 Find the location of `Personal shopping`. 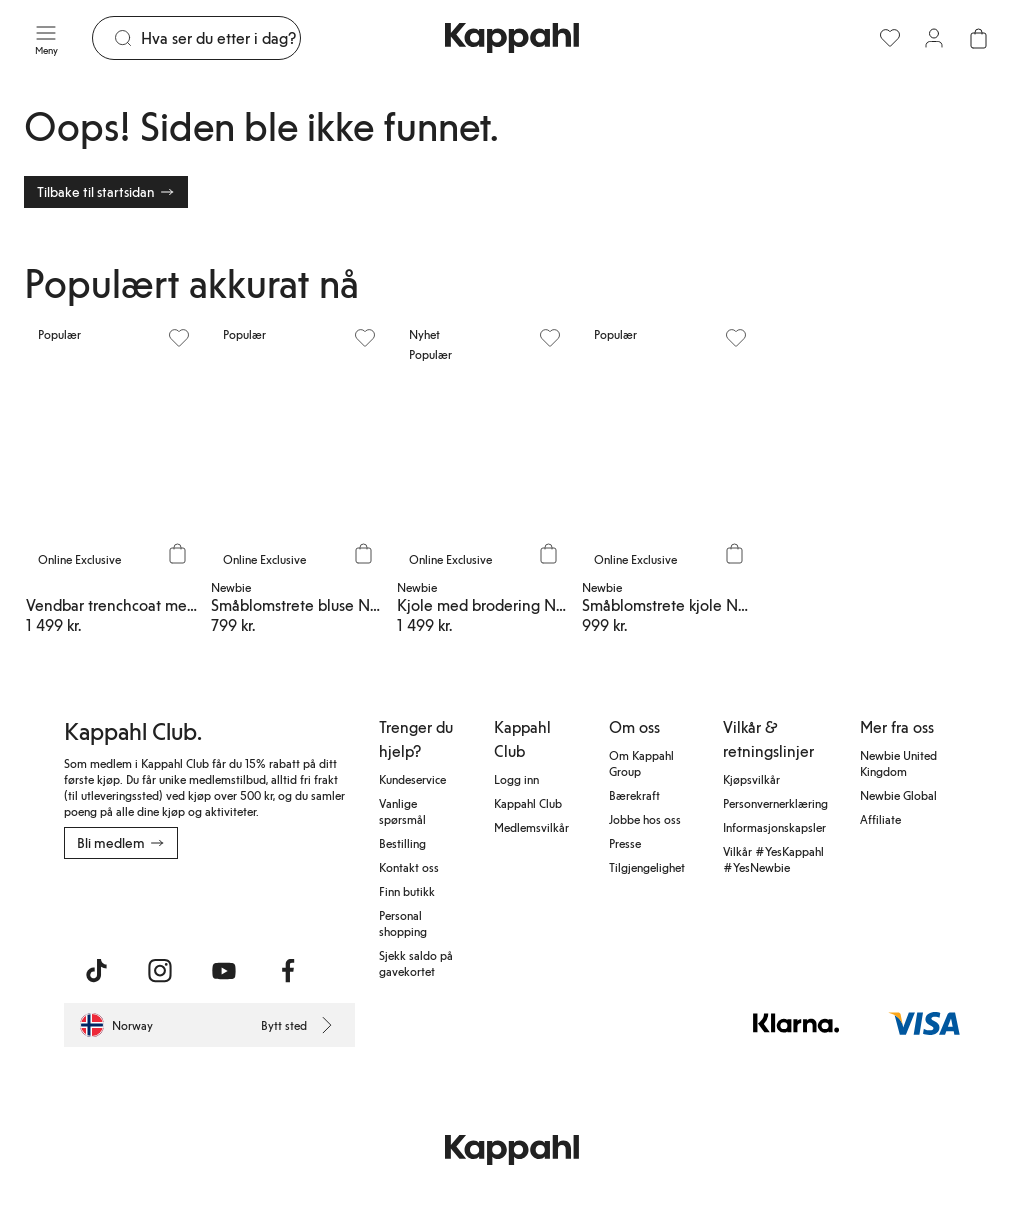

Personal shopping is located at coordinates (403, 923).